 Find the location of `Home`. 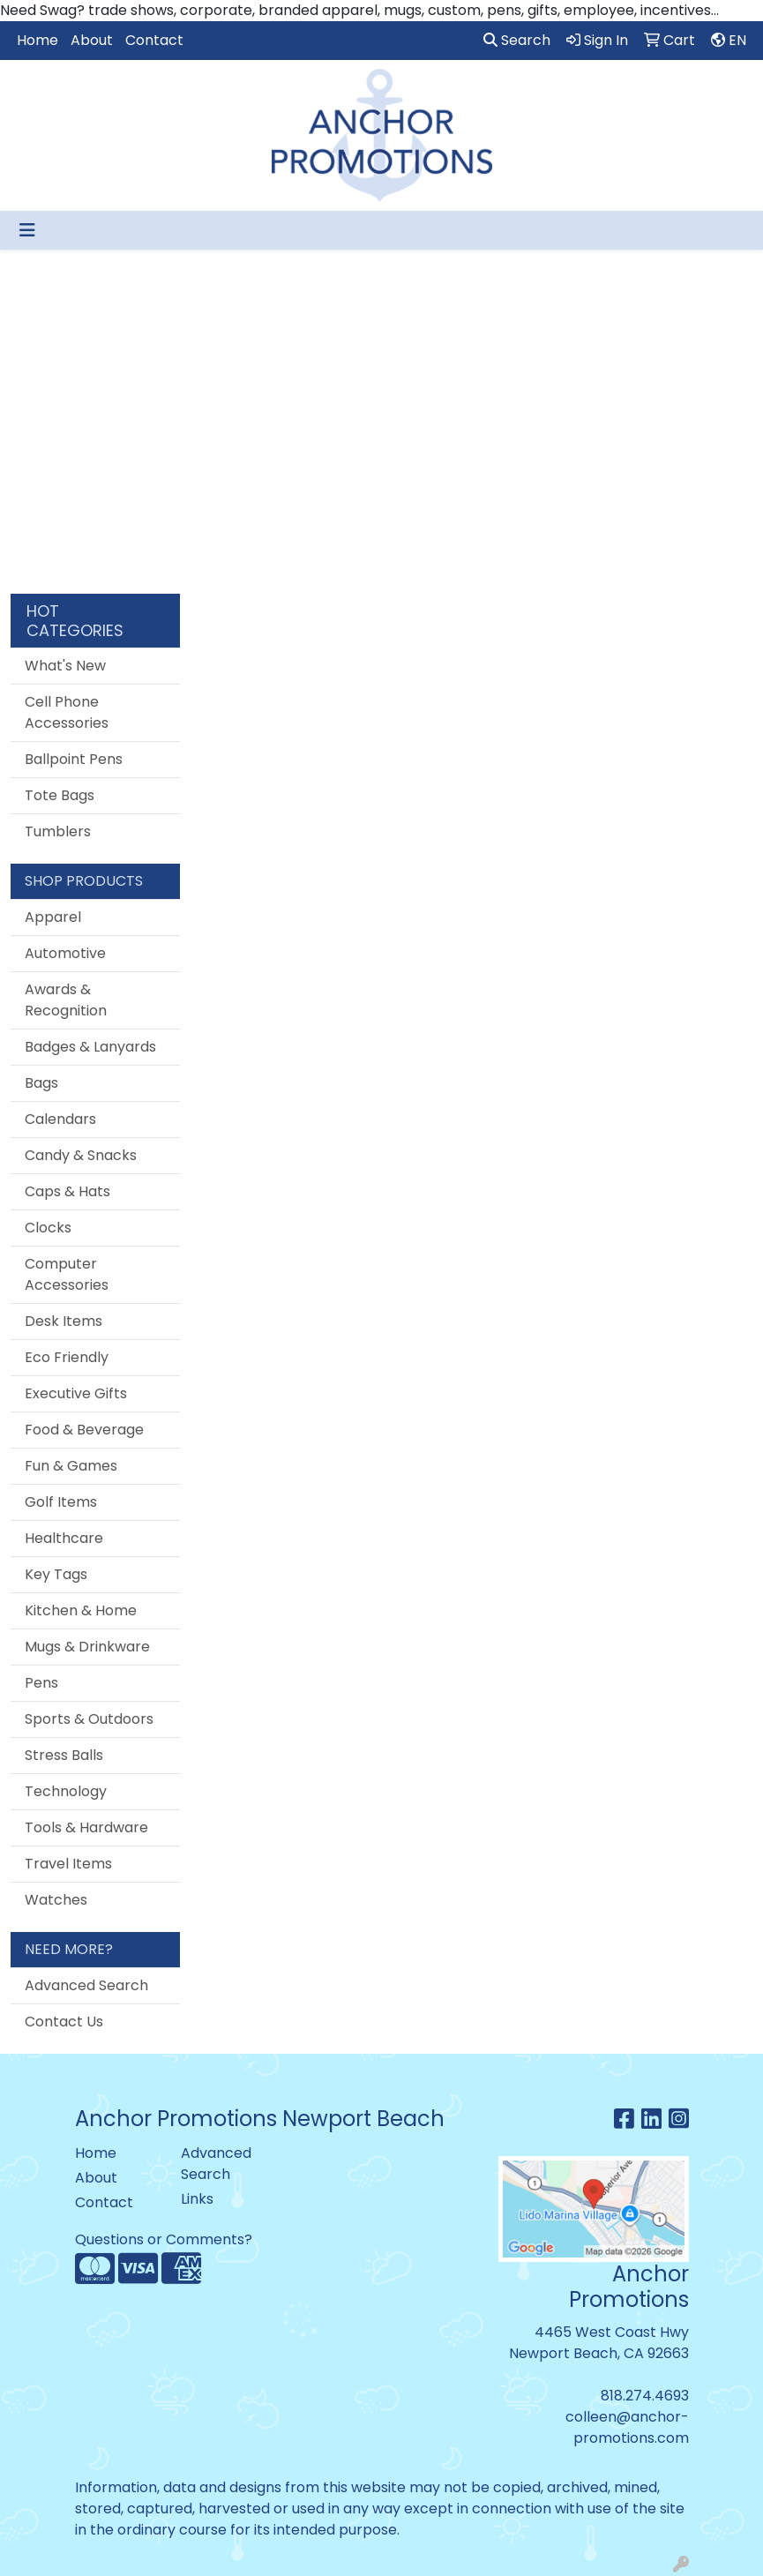

Home is located at coordinates (37, 40).